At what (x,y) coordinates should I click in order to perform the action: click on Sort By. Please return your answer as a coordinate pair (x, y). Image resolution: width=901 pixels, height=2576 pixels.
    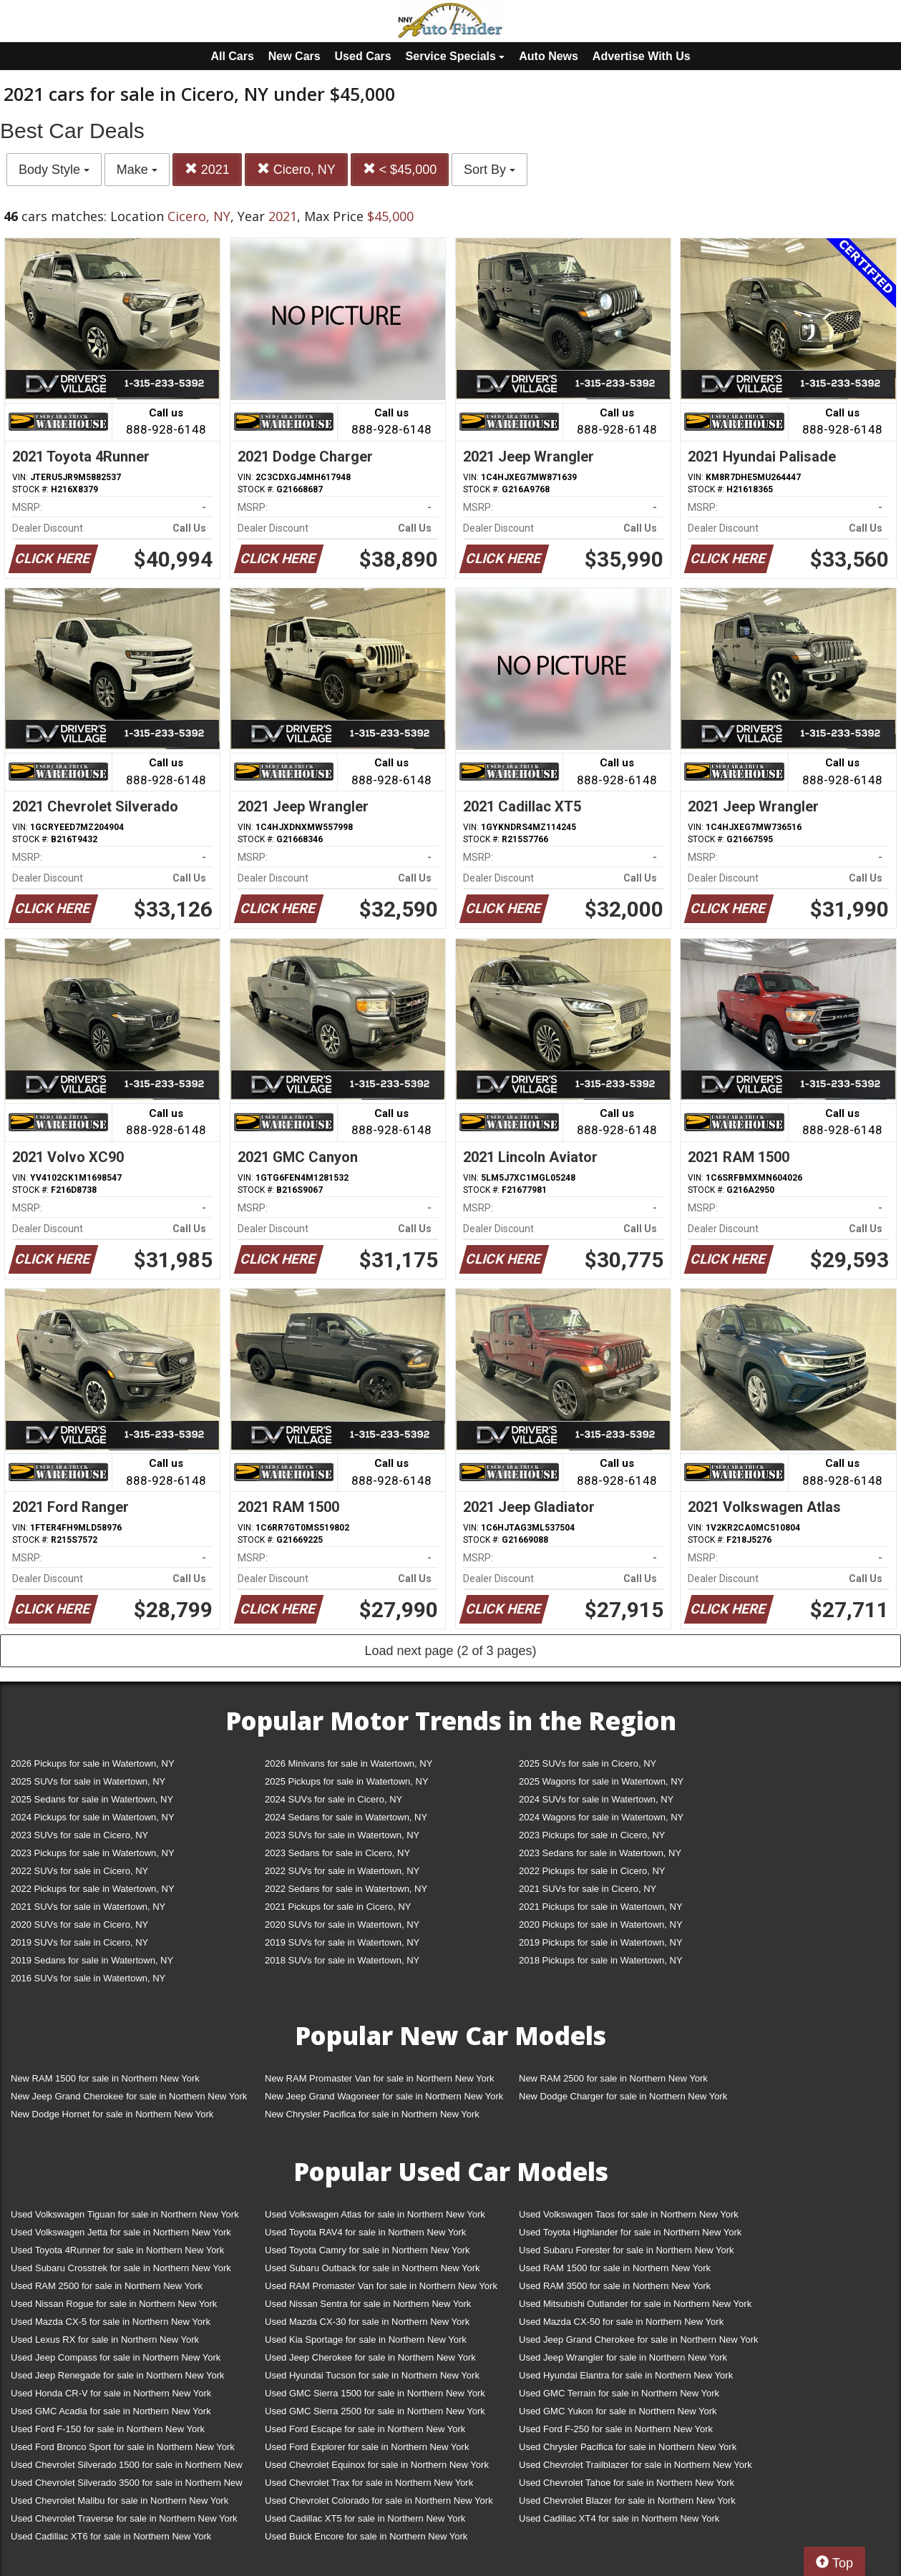
    Looking at the image, I should click on (489, 169).